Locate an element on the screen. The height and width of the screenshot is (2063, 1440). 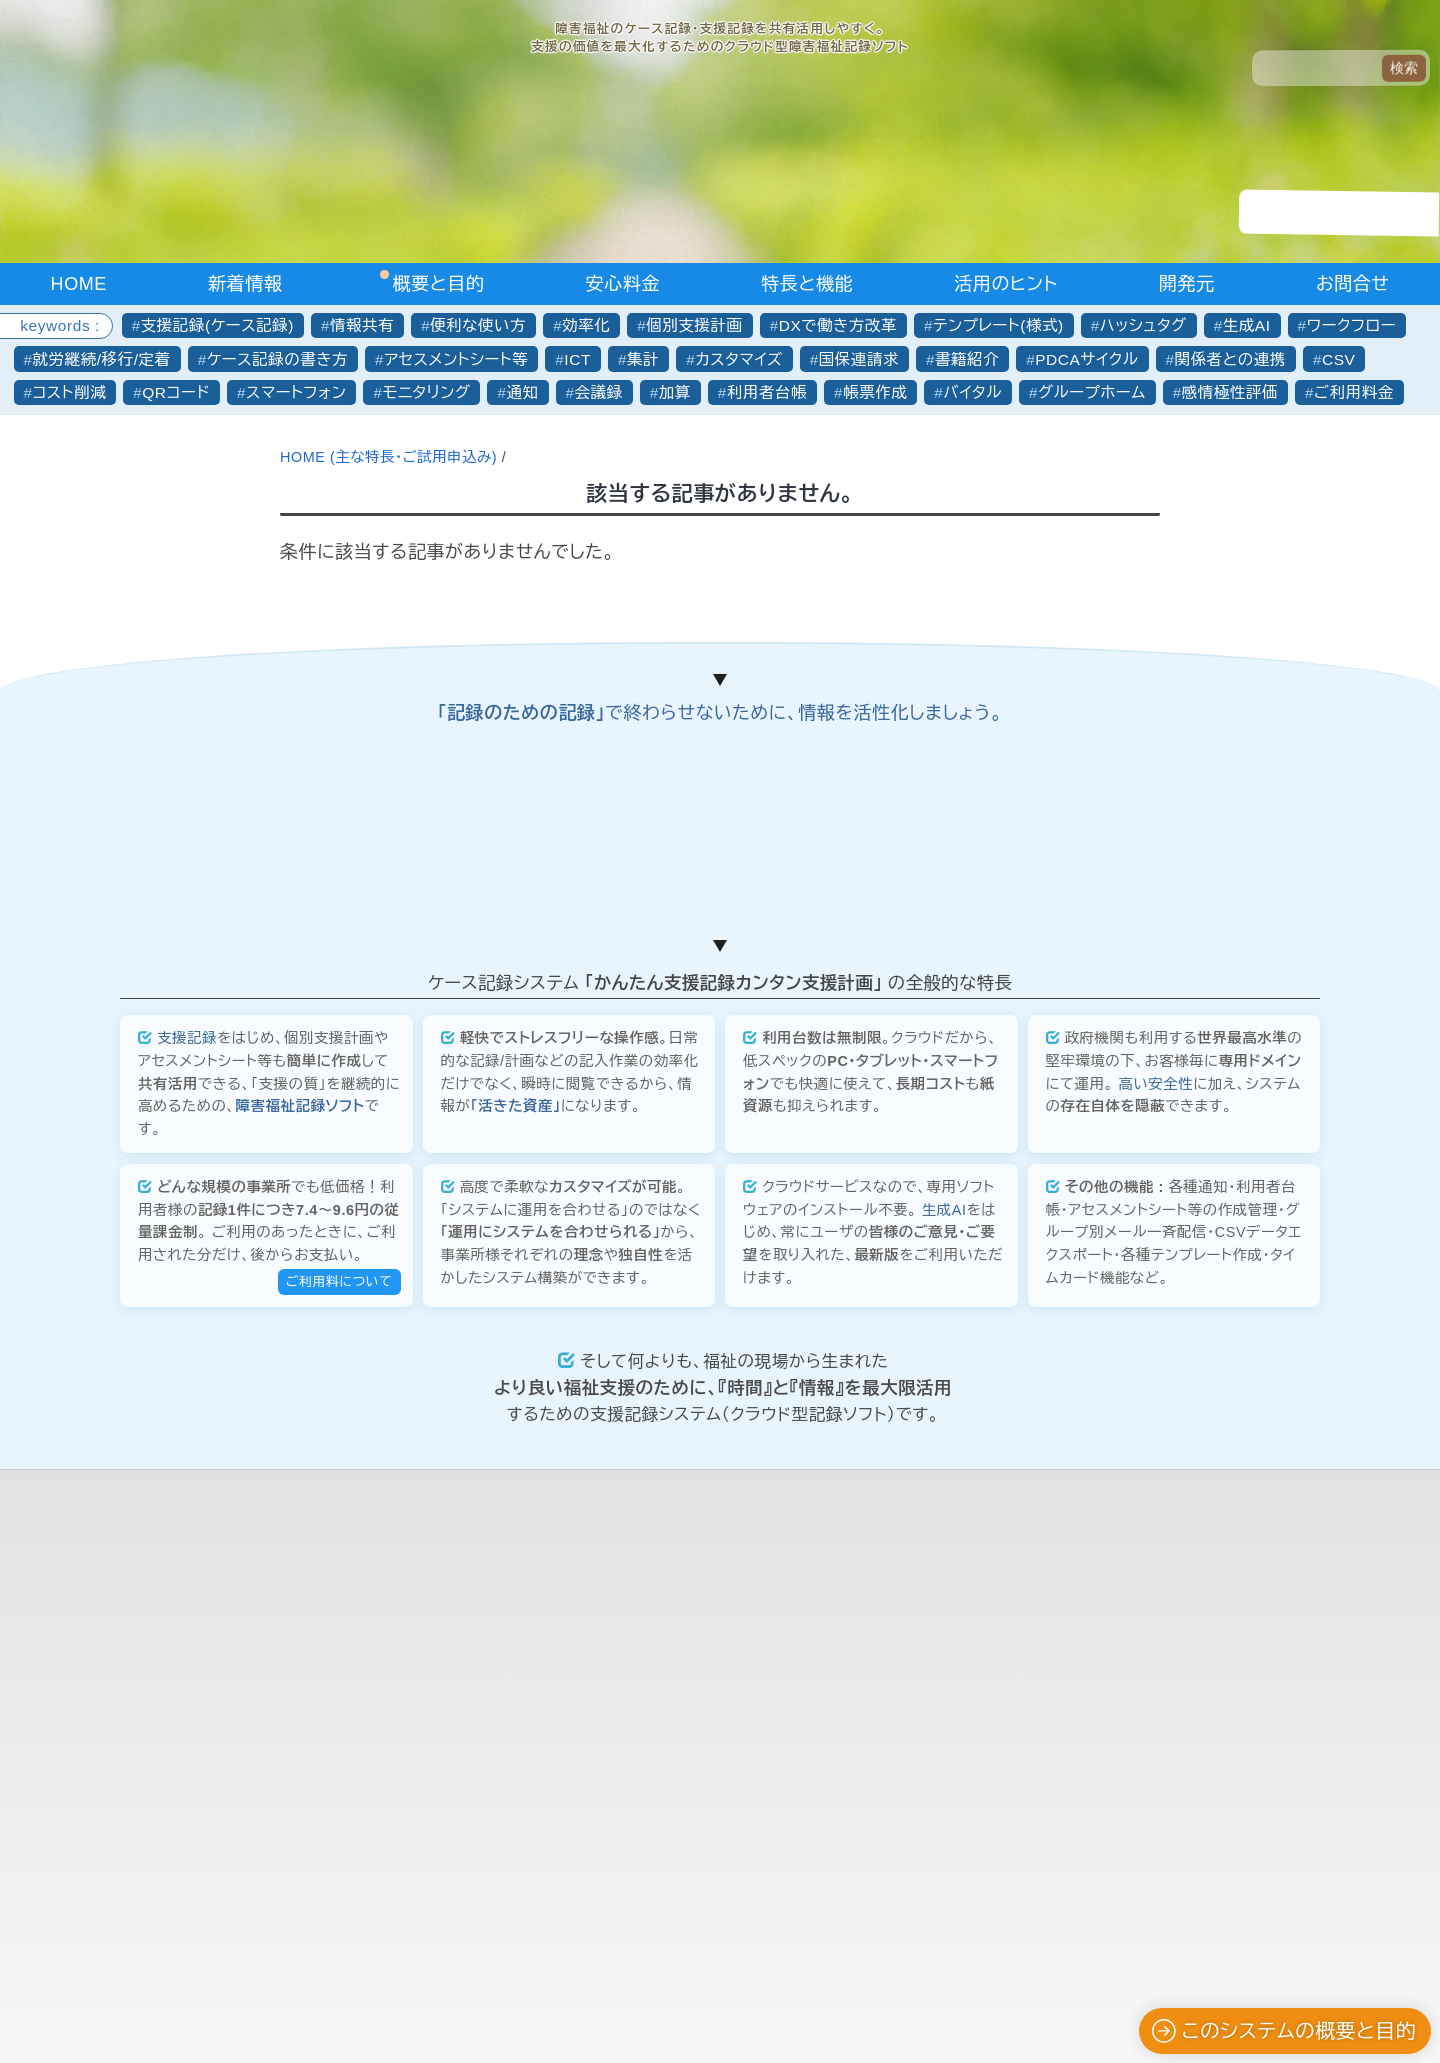
書籍紹介 is located at coordinates (967, 359).